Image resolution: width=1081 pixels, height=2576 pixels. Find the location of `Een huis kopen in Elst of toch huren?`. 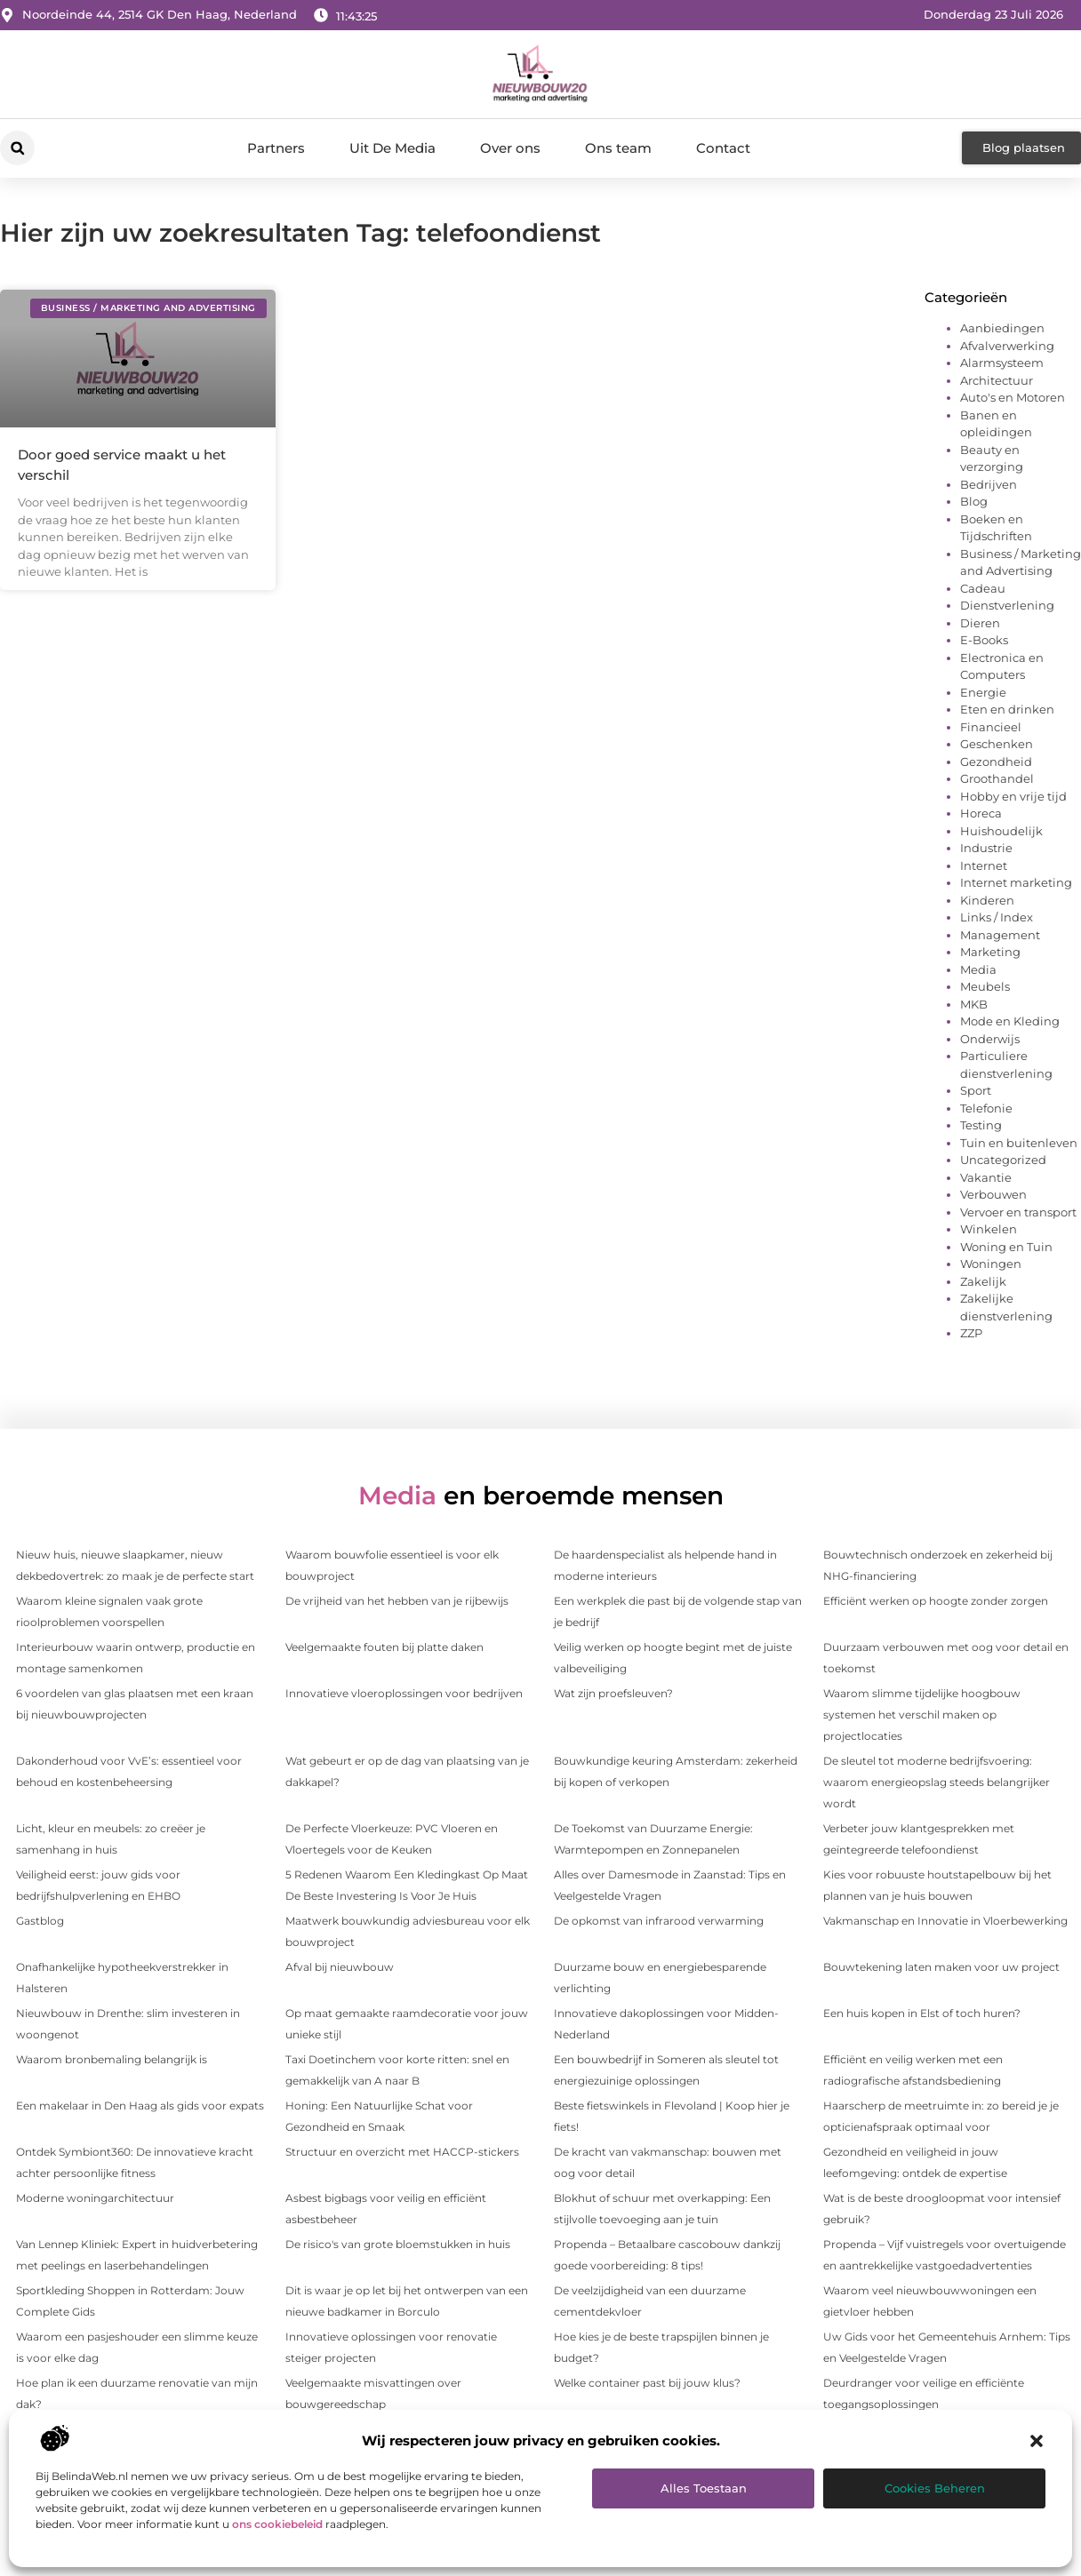

Een huis kopen in Elst of toch huren? is located at coordinates (922, 2013).